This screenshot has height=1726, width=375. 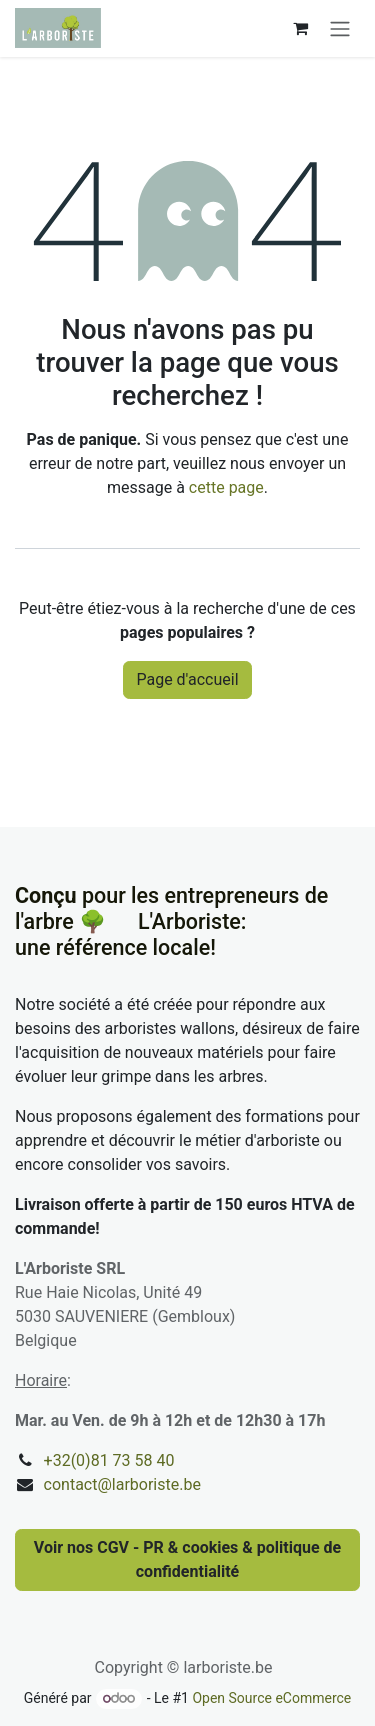 I want to click on +32(0)81 73 58 40, so click(x=109, y=1460).